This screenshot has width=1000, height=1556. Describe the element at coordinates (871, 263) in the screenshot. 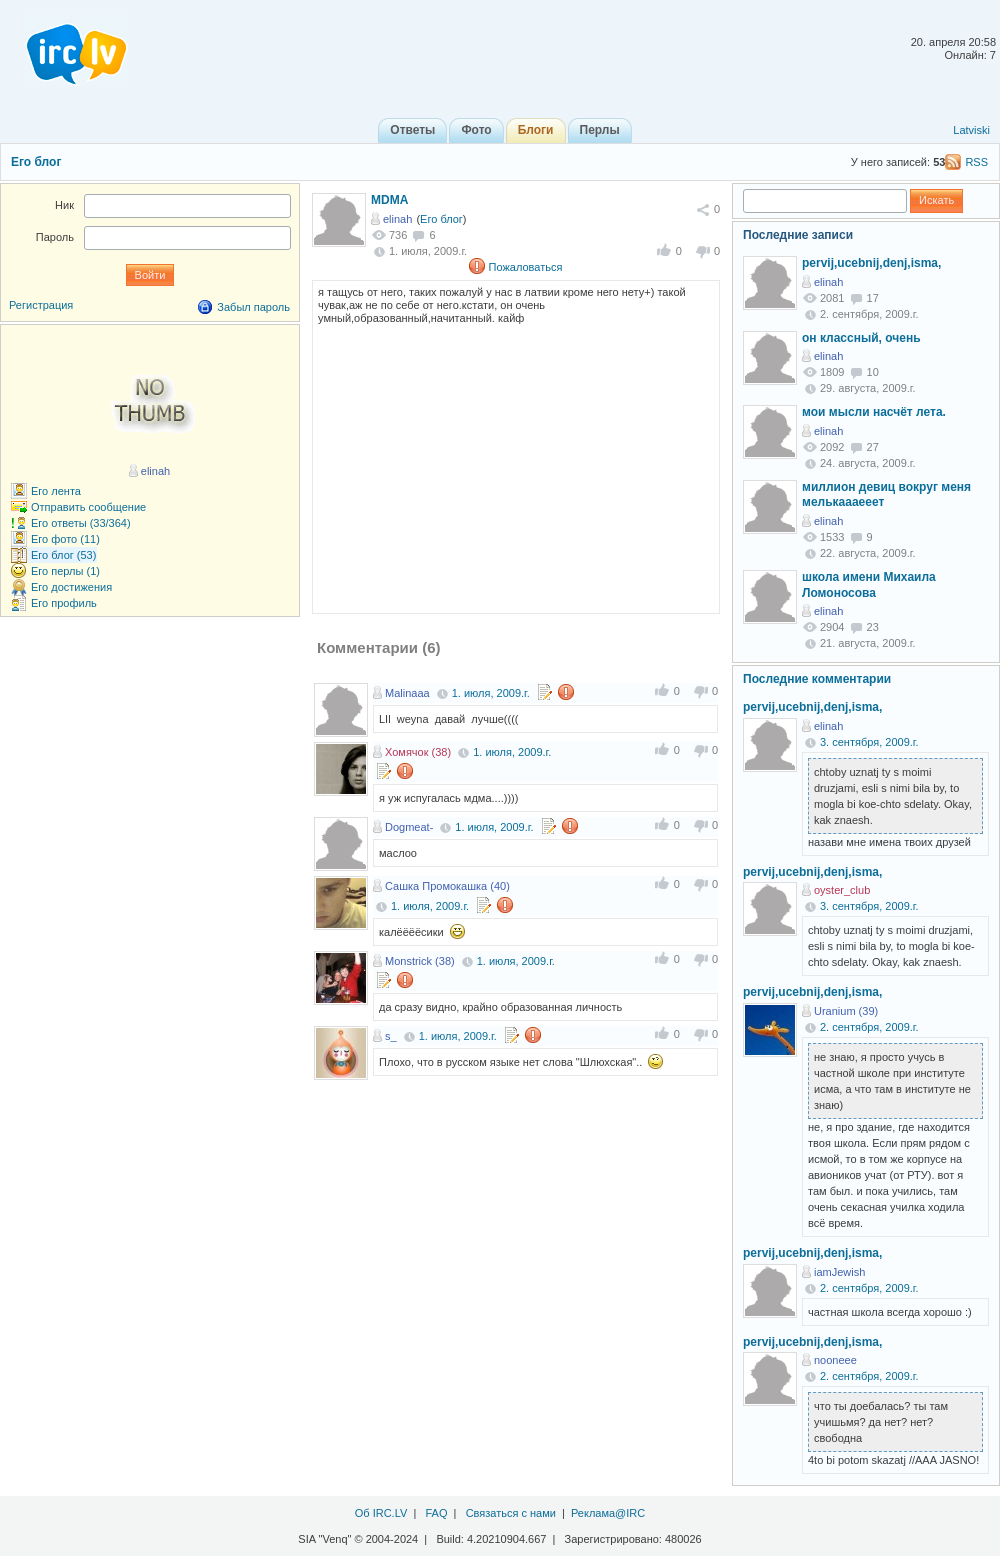

I see `pervij,ucebnij,denj,isma,` at that location.